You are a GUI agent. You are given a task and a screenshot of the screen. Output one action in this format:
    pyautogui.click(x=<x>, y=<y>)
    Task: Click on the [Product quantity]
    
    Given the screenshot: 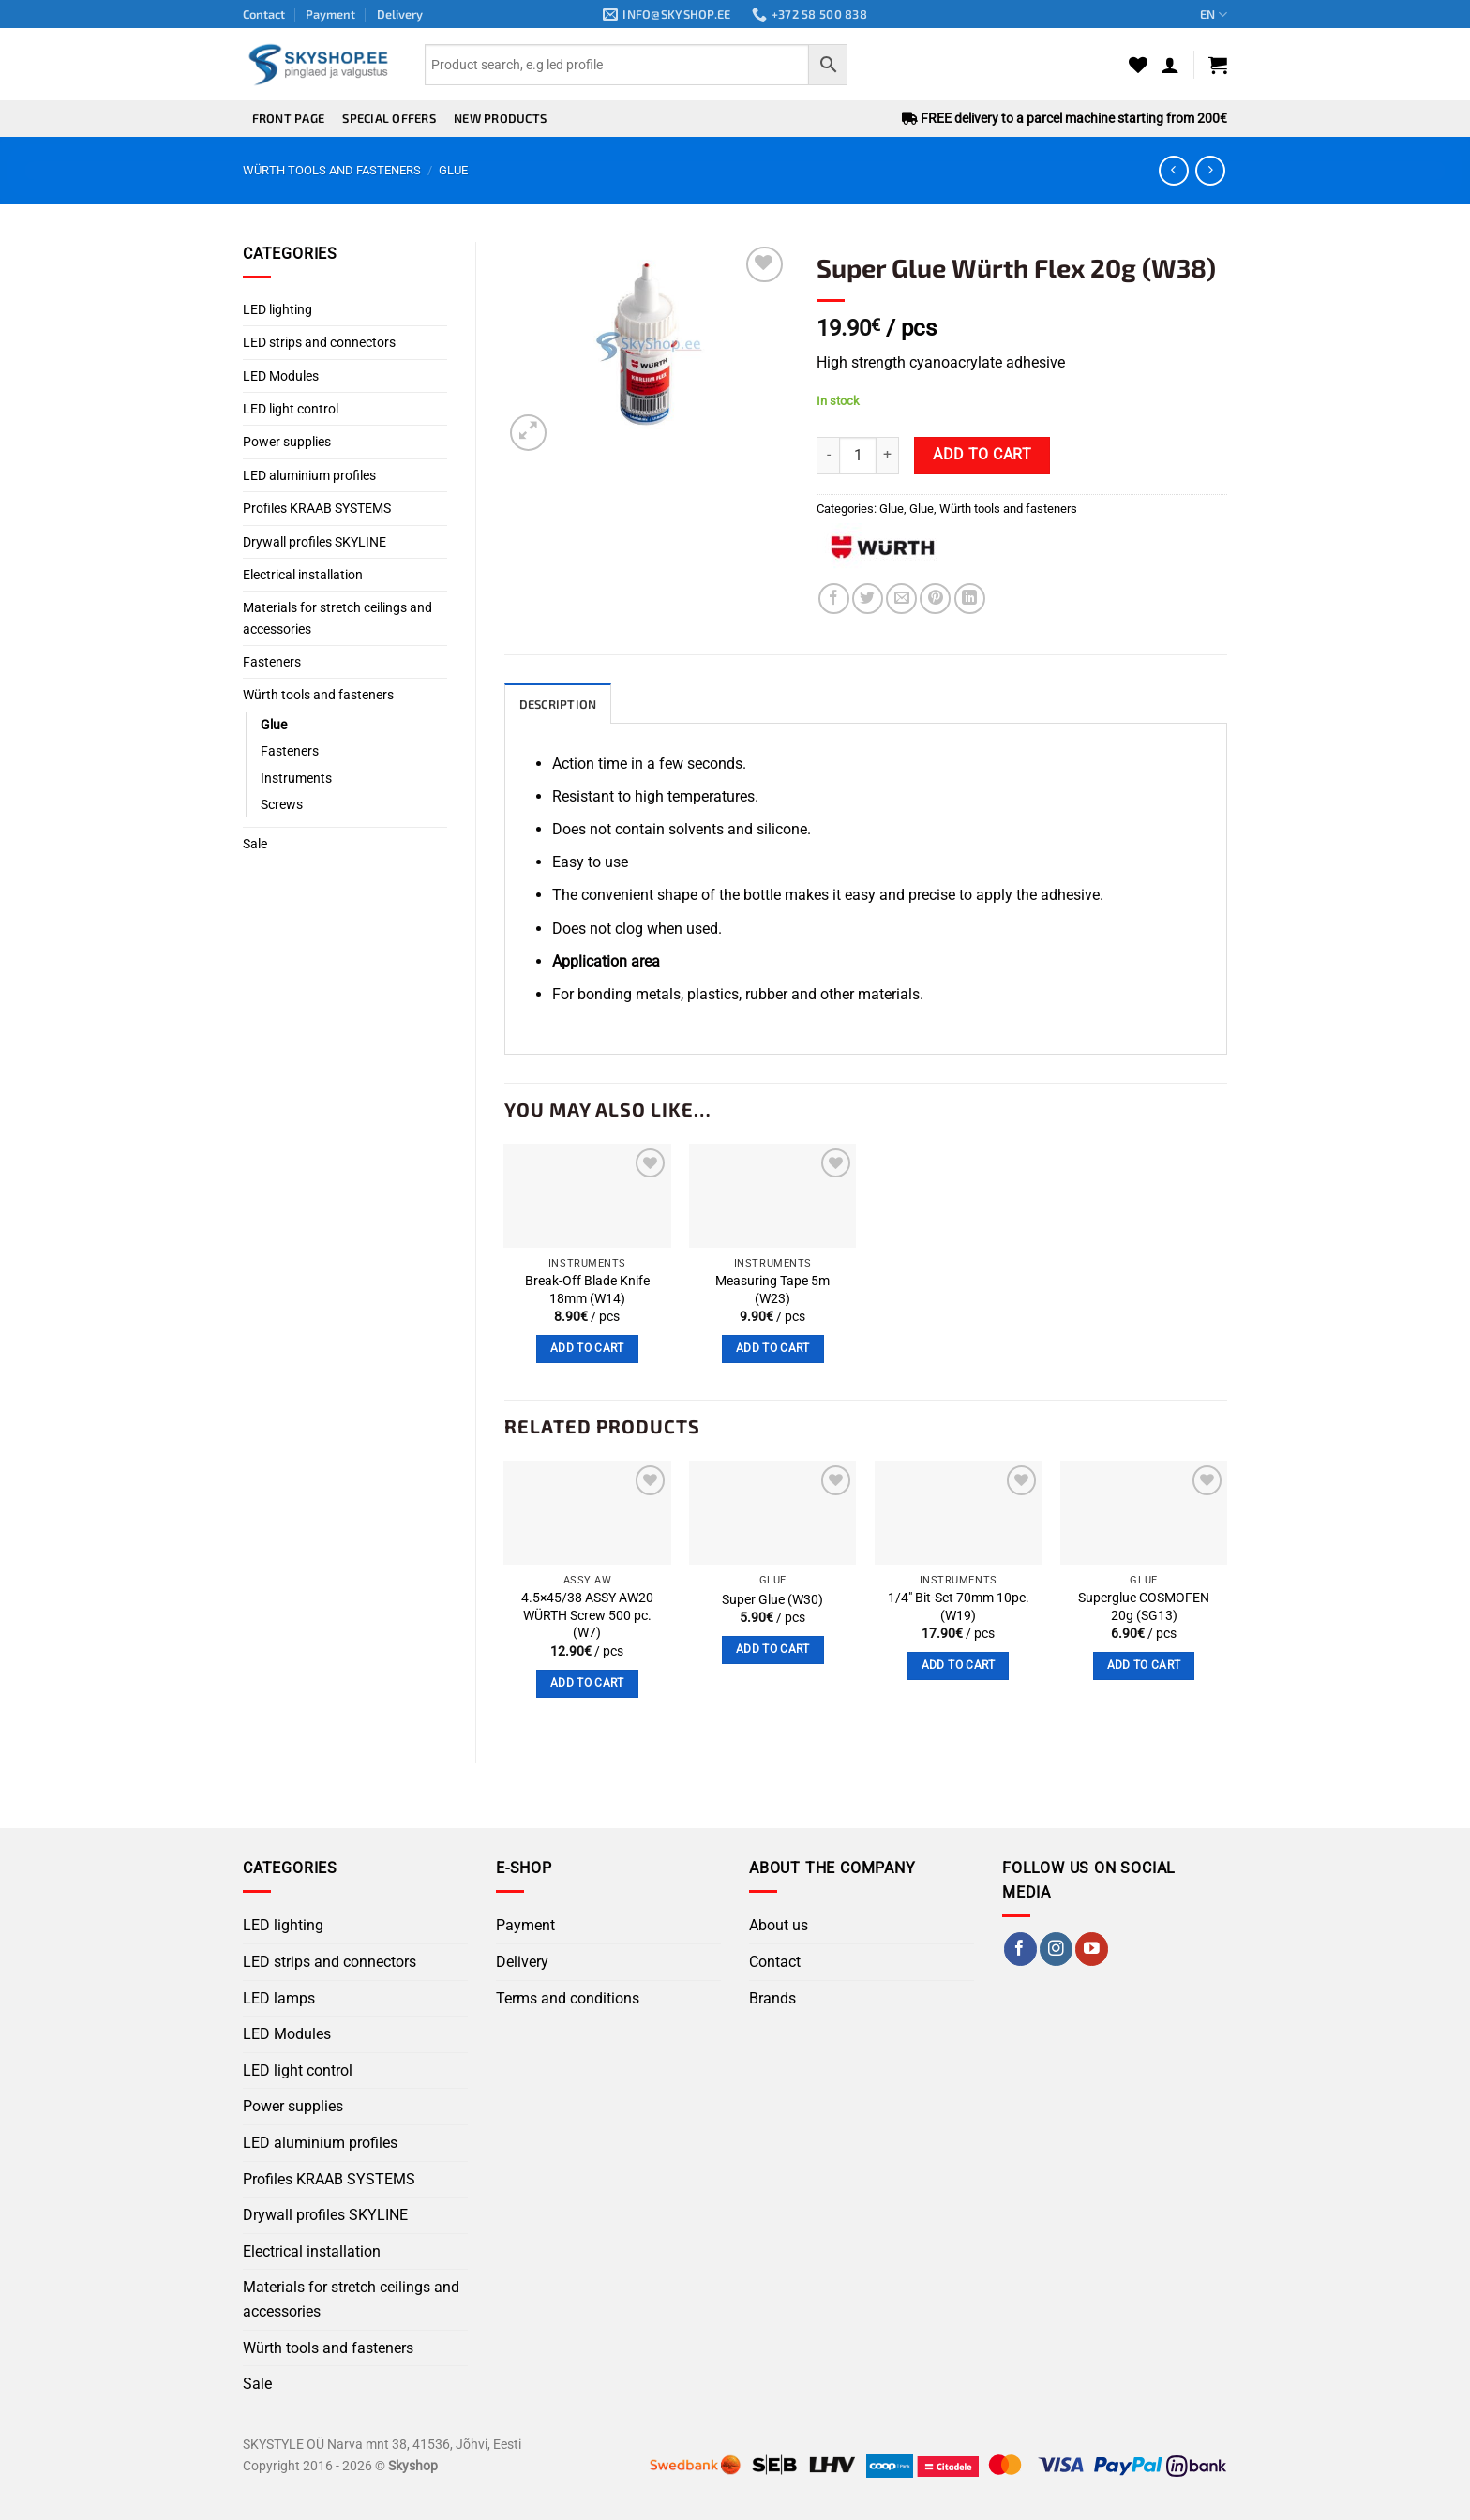 What is the action you would take?
    pyautogui.click(x=858, y=455)
    